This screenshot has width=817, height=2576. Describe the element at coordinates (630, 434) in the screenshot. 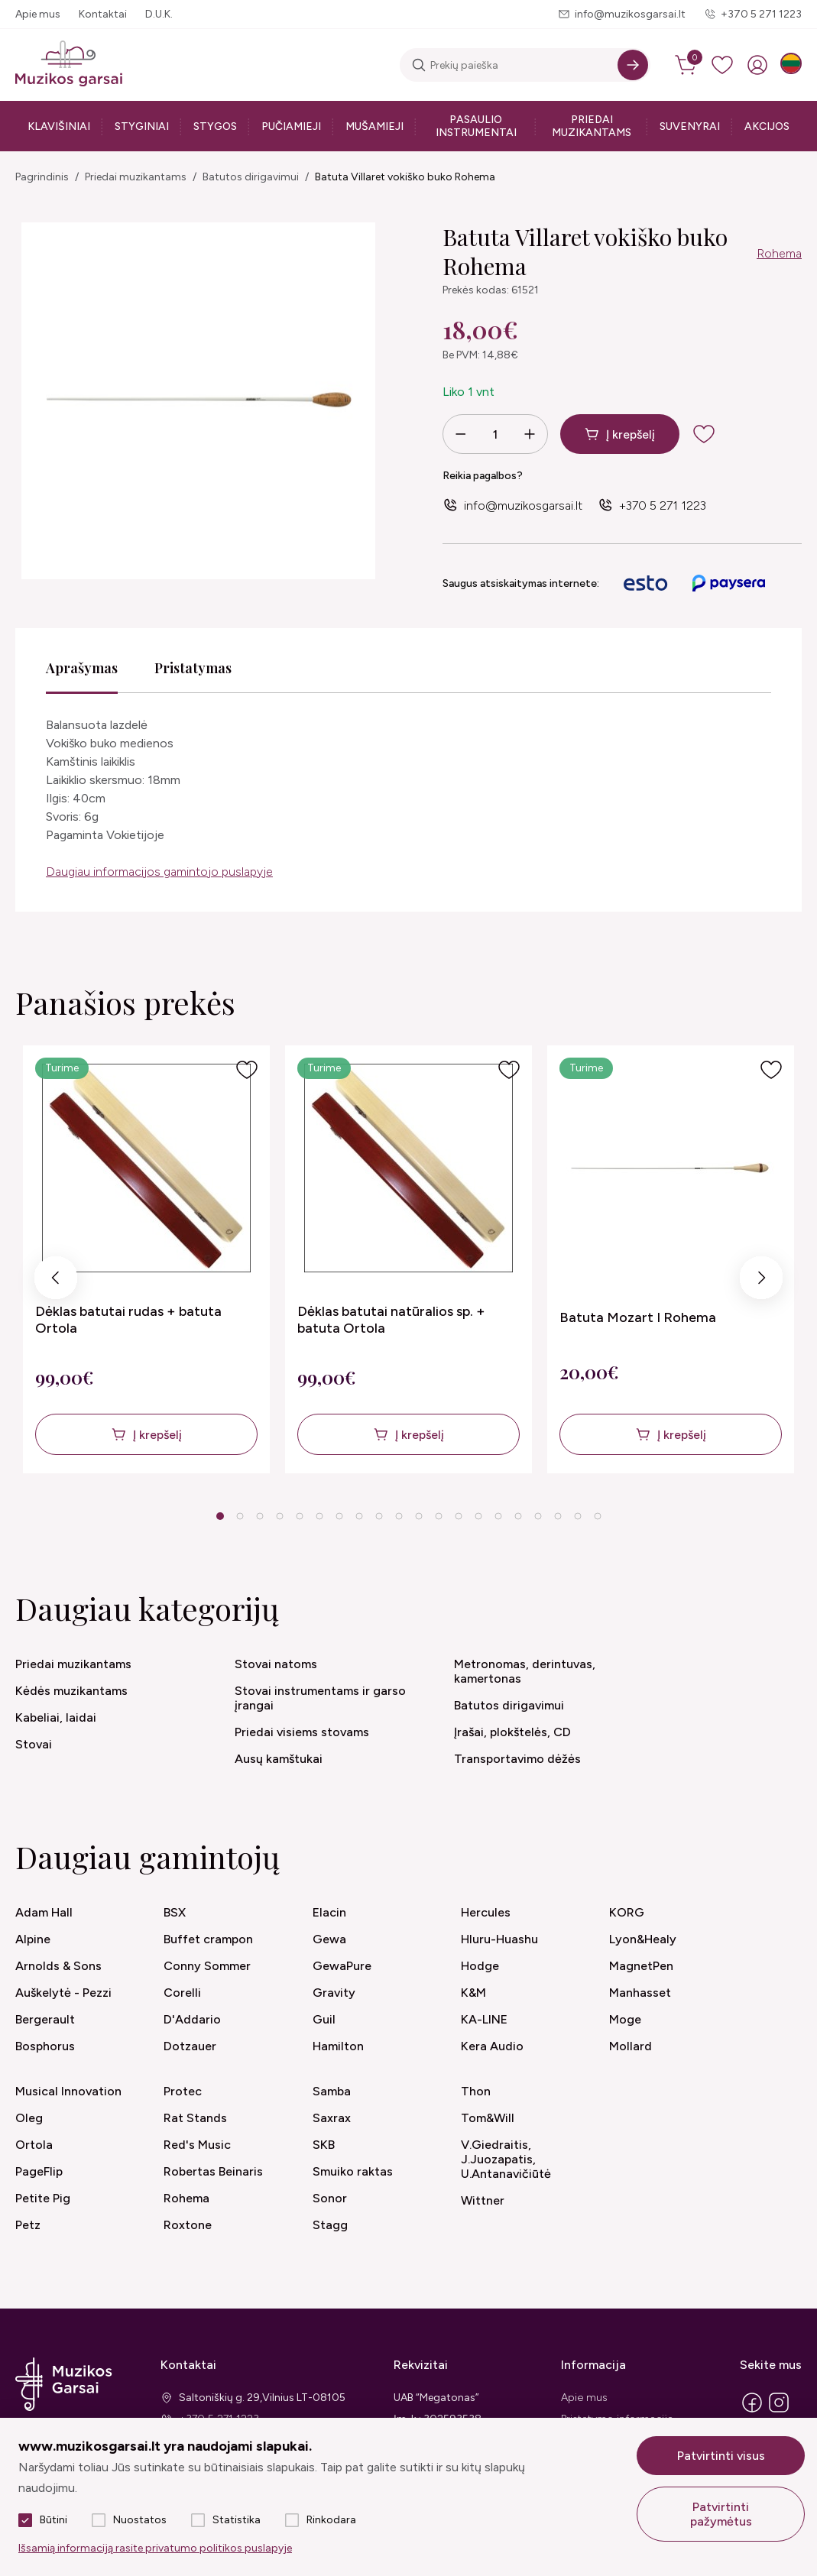

I see `Į krepšelį` at that location.